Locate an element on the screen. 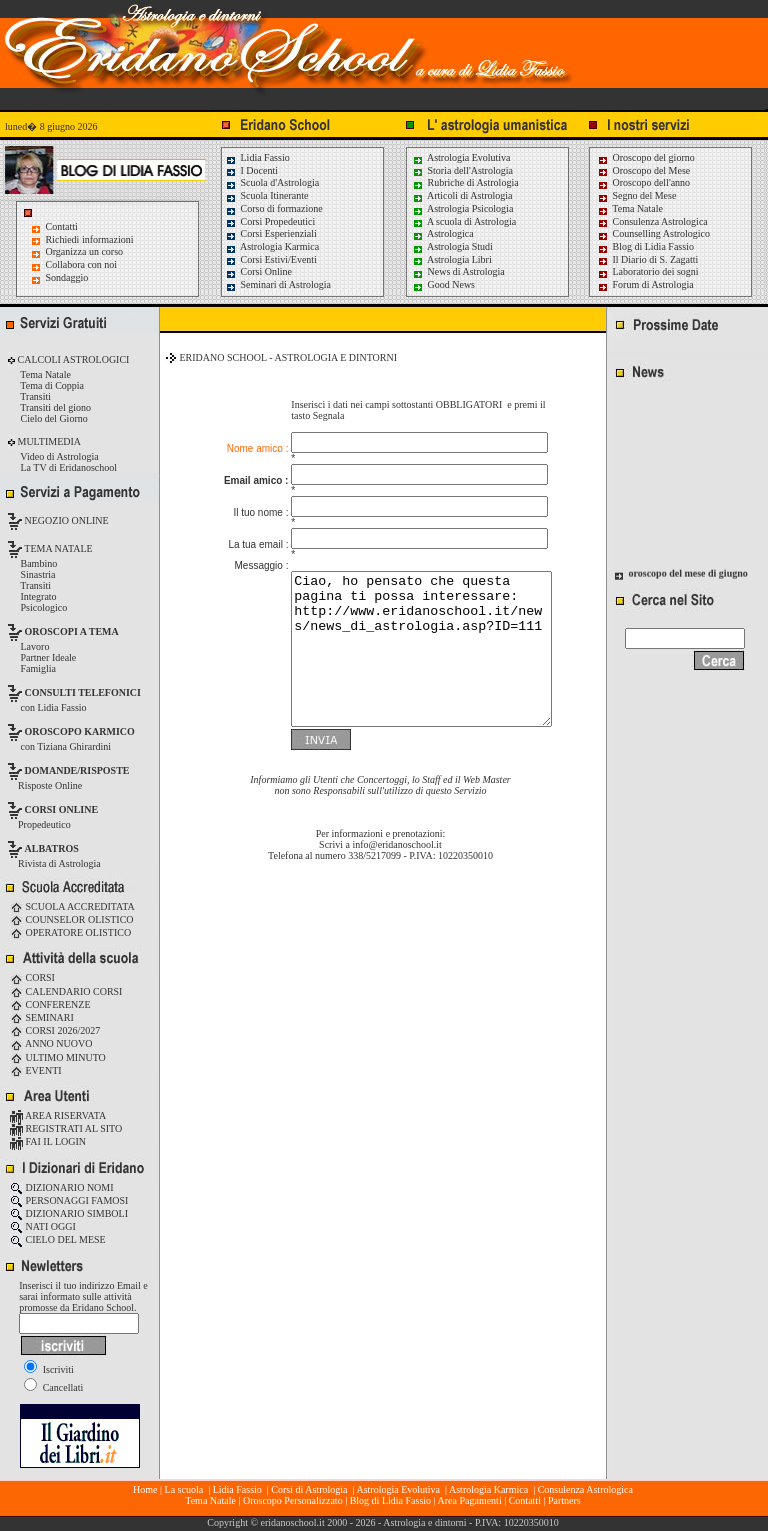 The image size is (768, 1531). SEMINARI is located at coordinates (42, 1017).